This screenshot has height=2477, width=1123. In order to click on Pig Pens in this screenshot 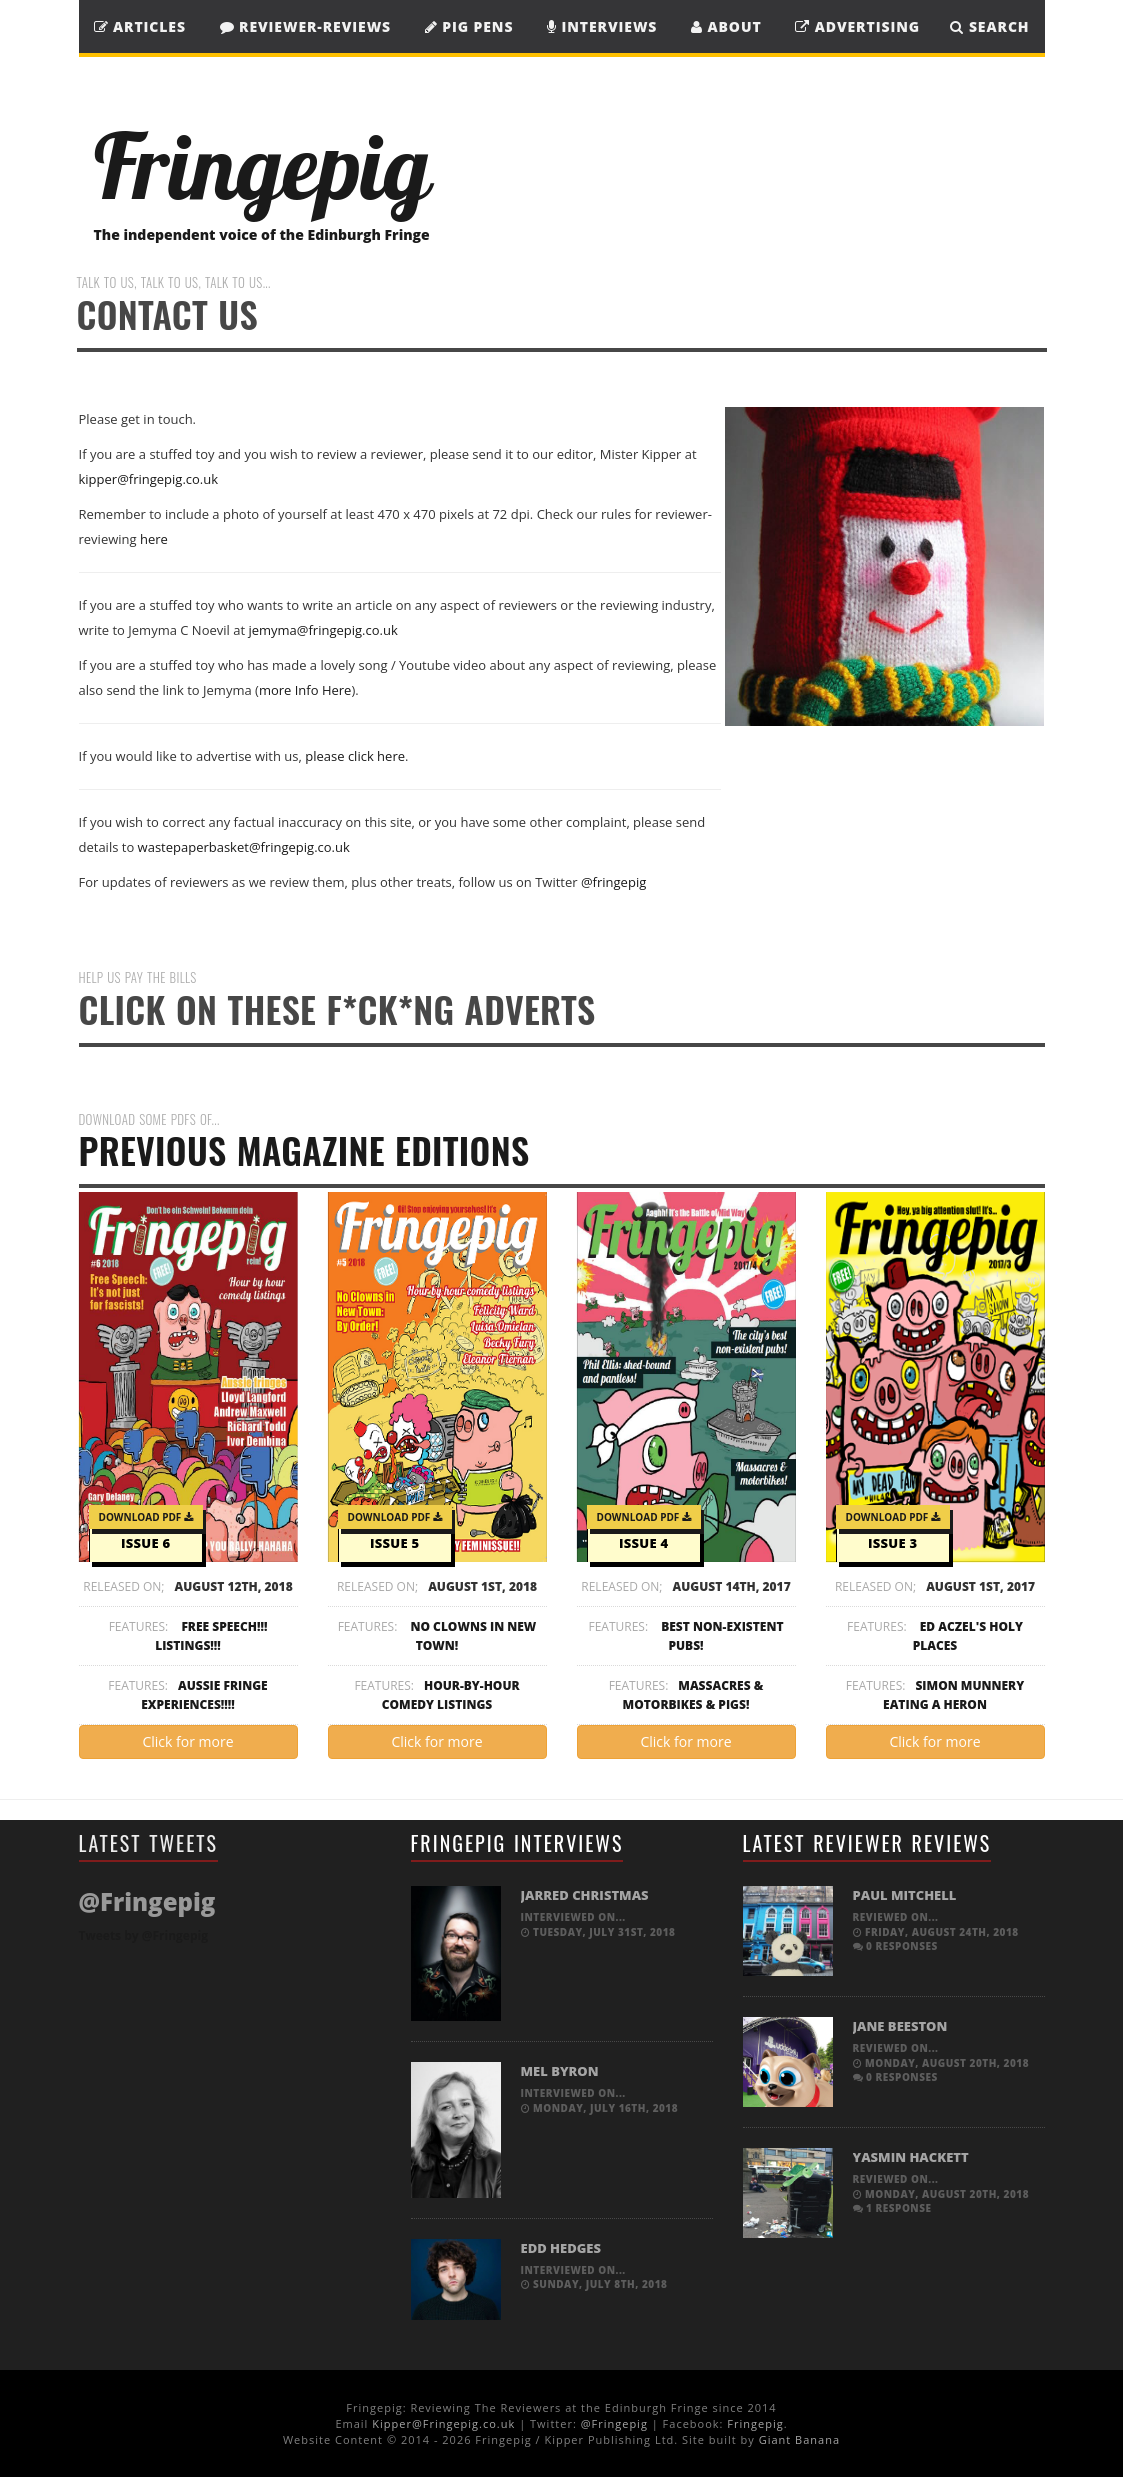, I will do `click(469, 26)`.